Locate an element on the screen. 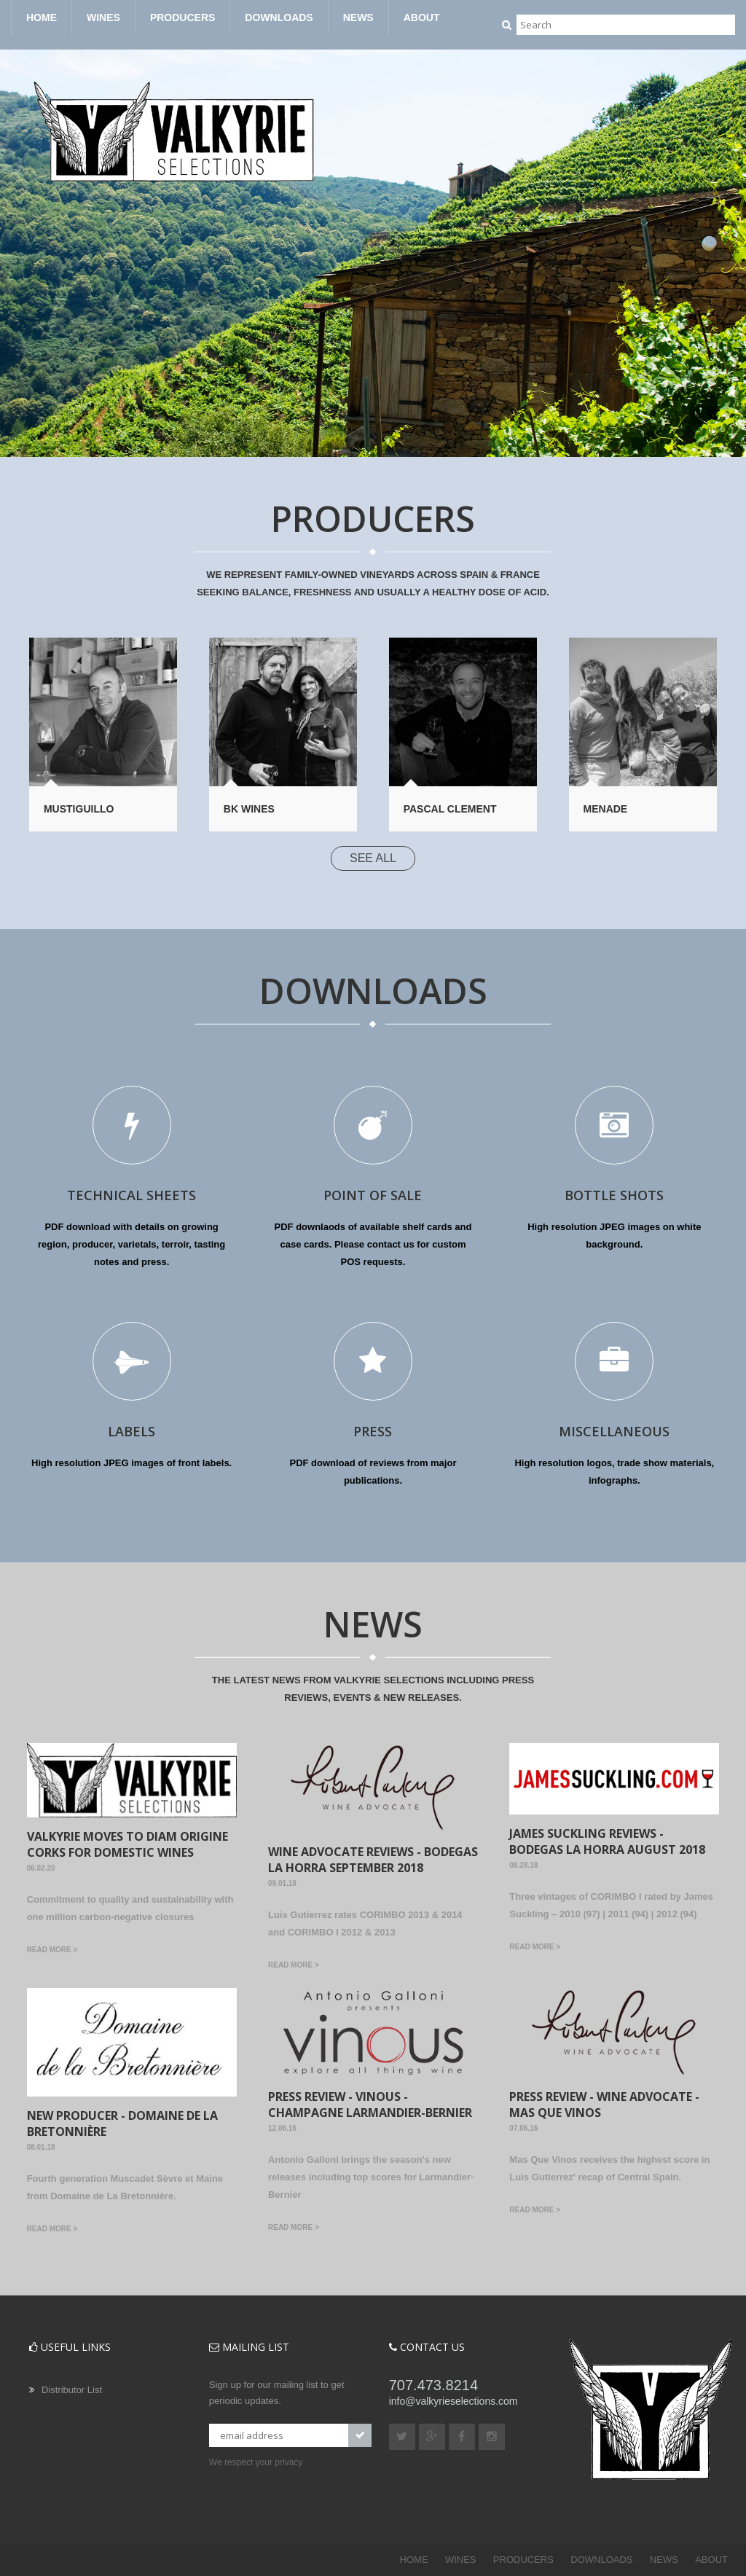 This screenshot has height=2576, width=746. MISCELLANEOUS is located at coordinates (614, 1431).